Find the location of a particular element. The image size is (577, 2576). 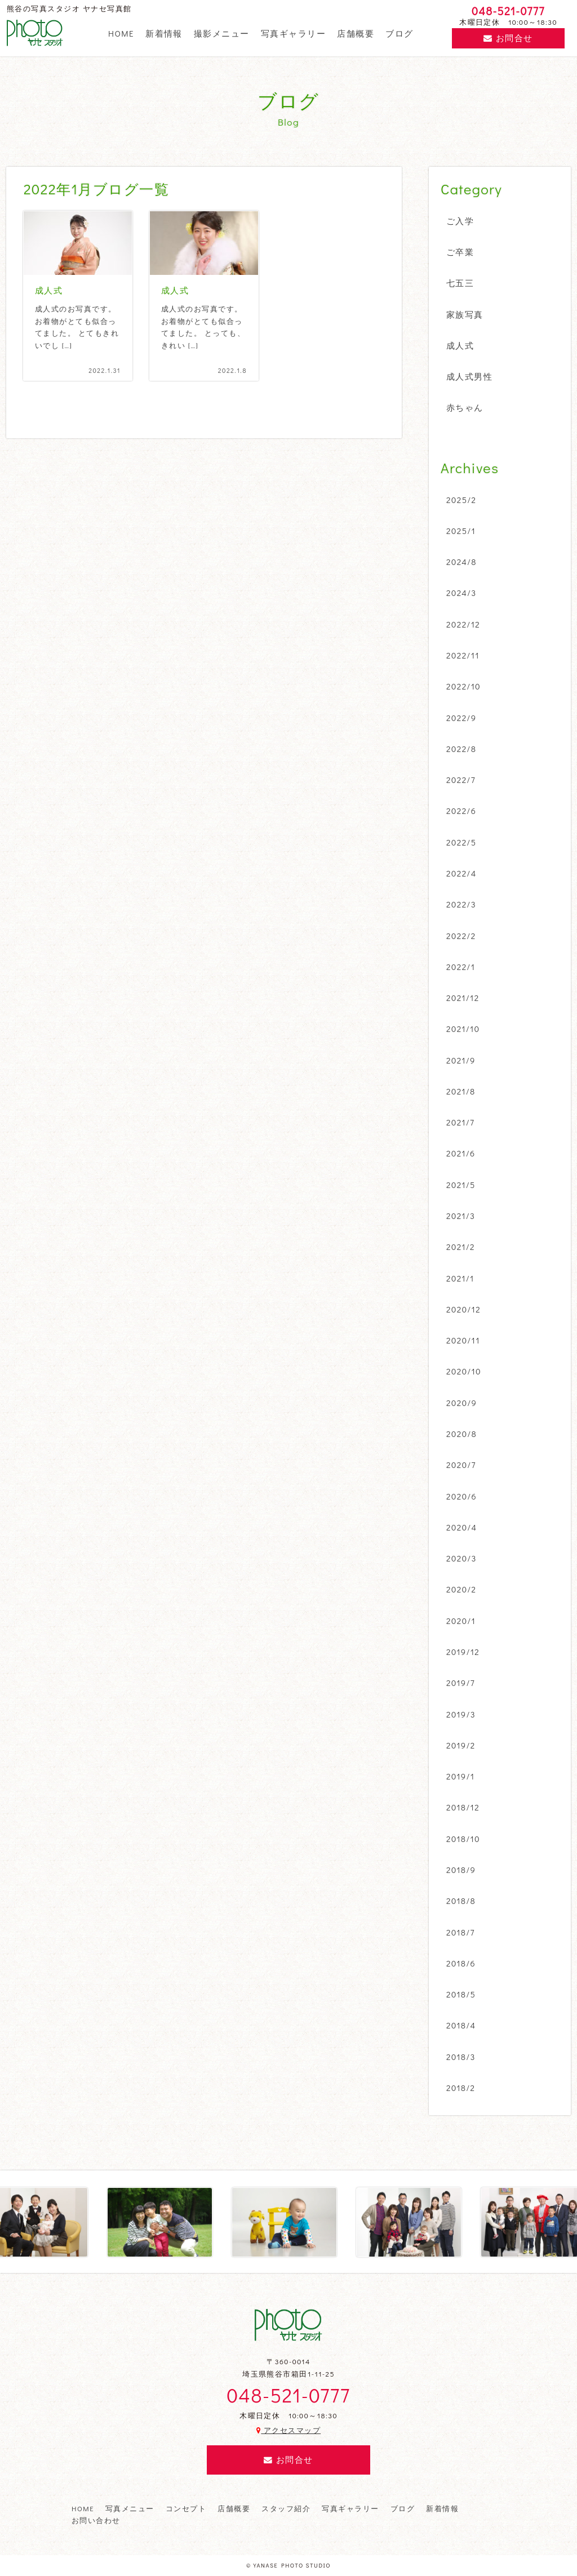

2018/10 is located at coordinates (463, 1838).